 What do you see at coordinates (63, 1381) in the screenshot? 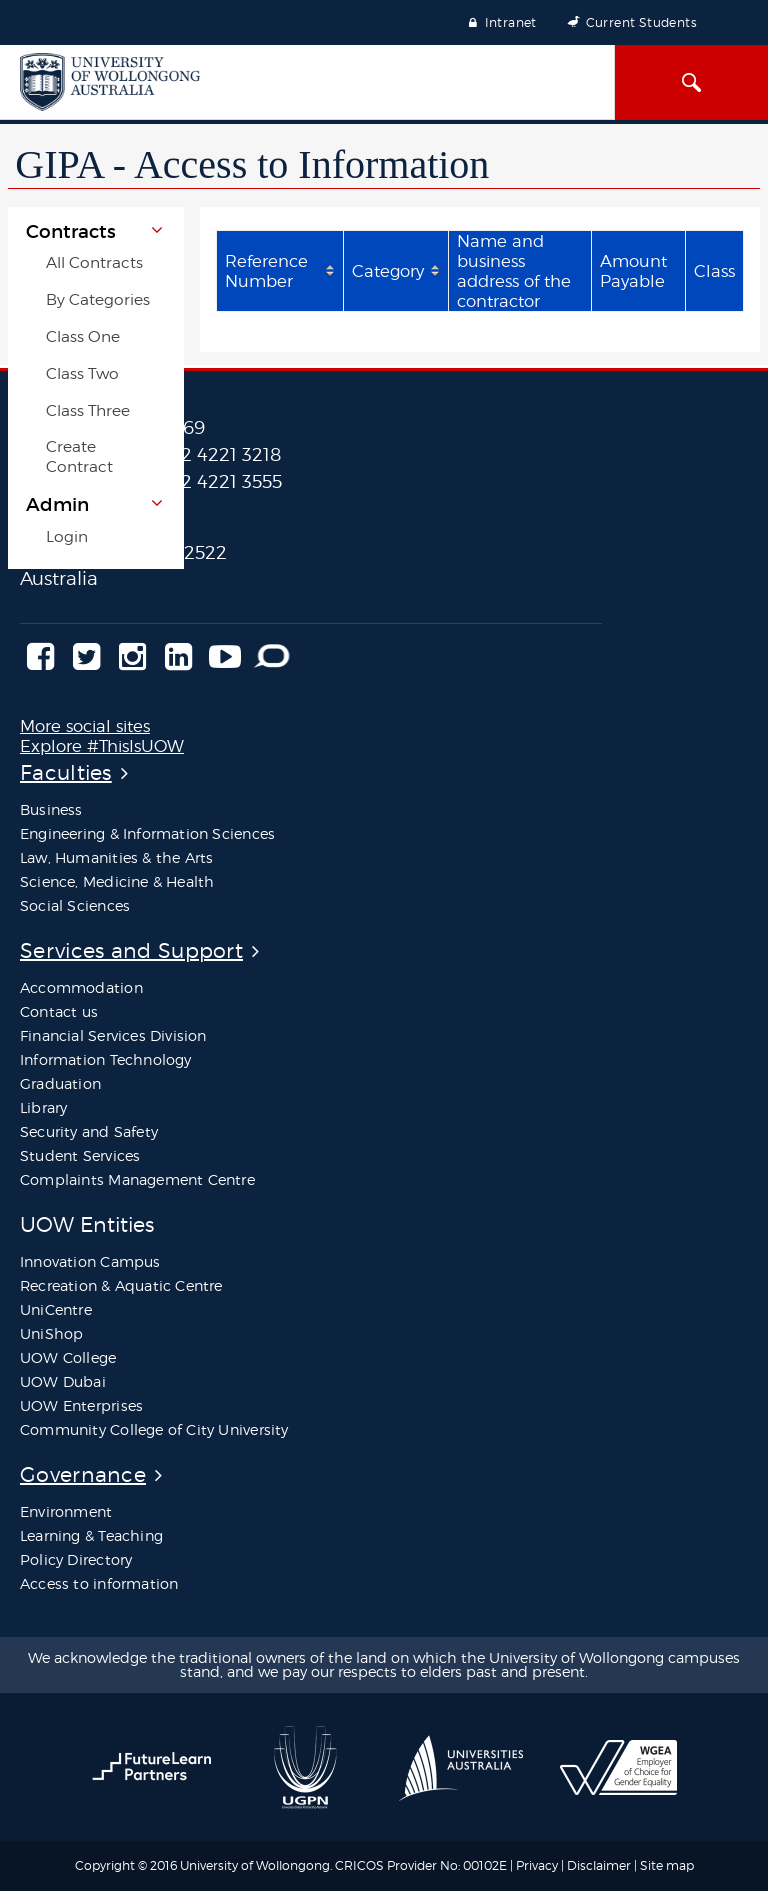
I see `UOW Dubai` at bounding box center [63, 1381].